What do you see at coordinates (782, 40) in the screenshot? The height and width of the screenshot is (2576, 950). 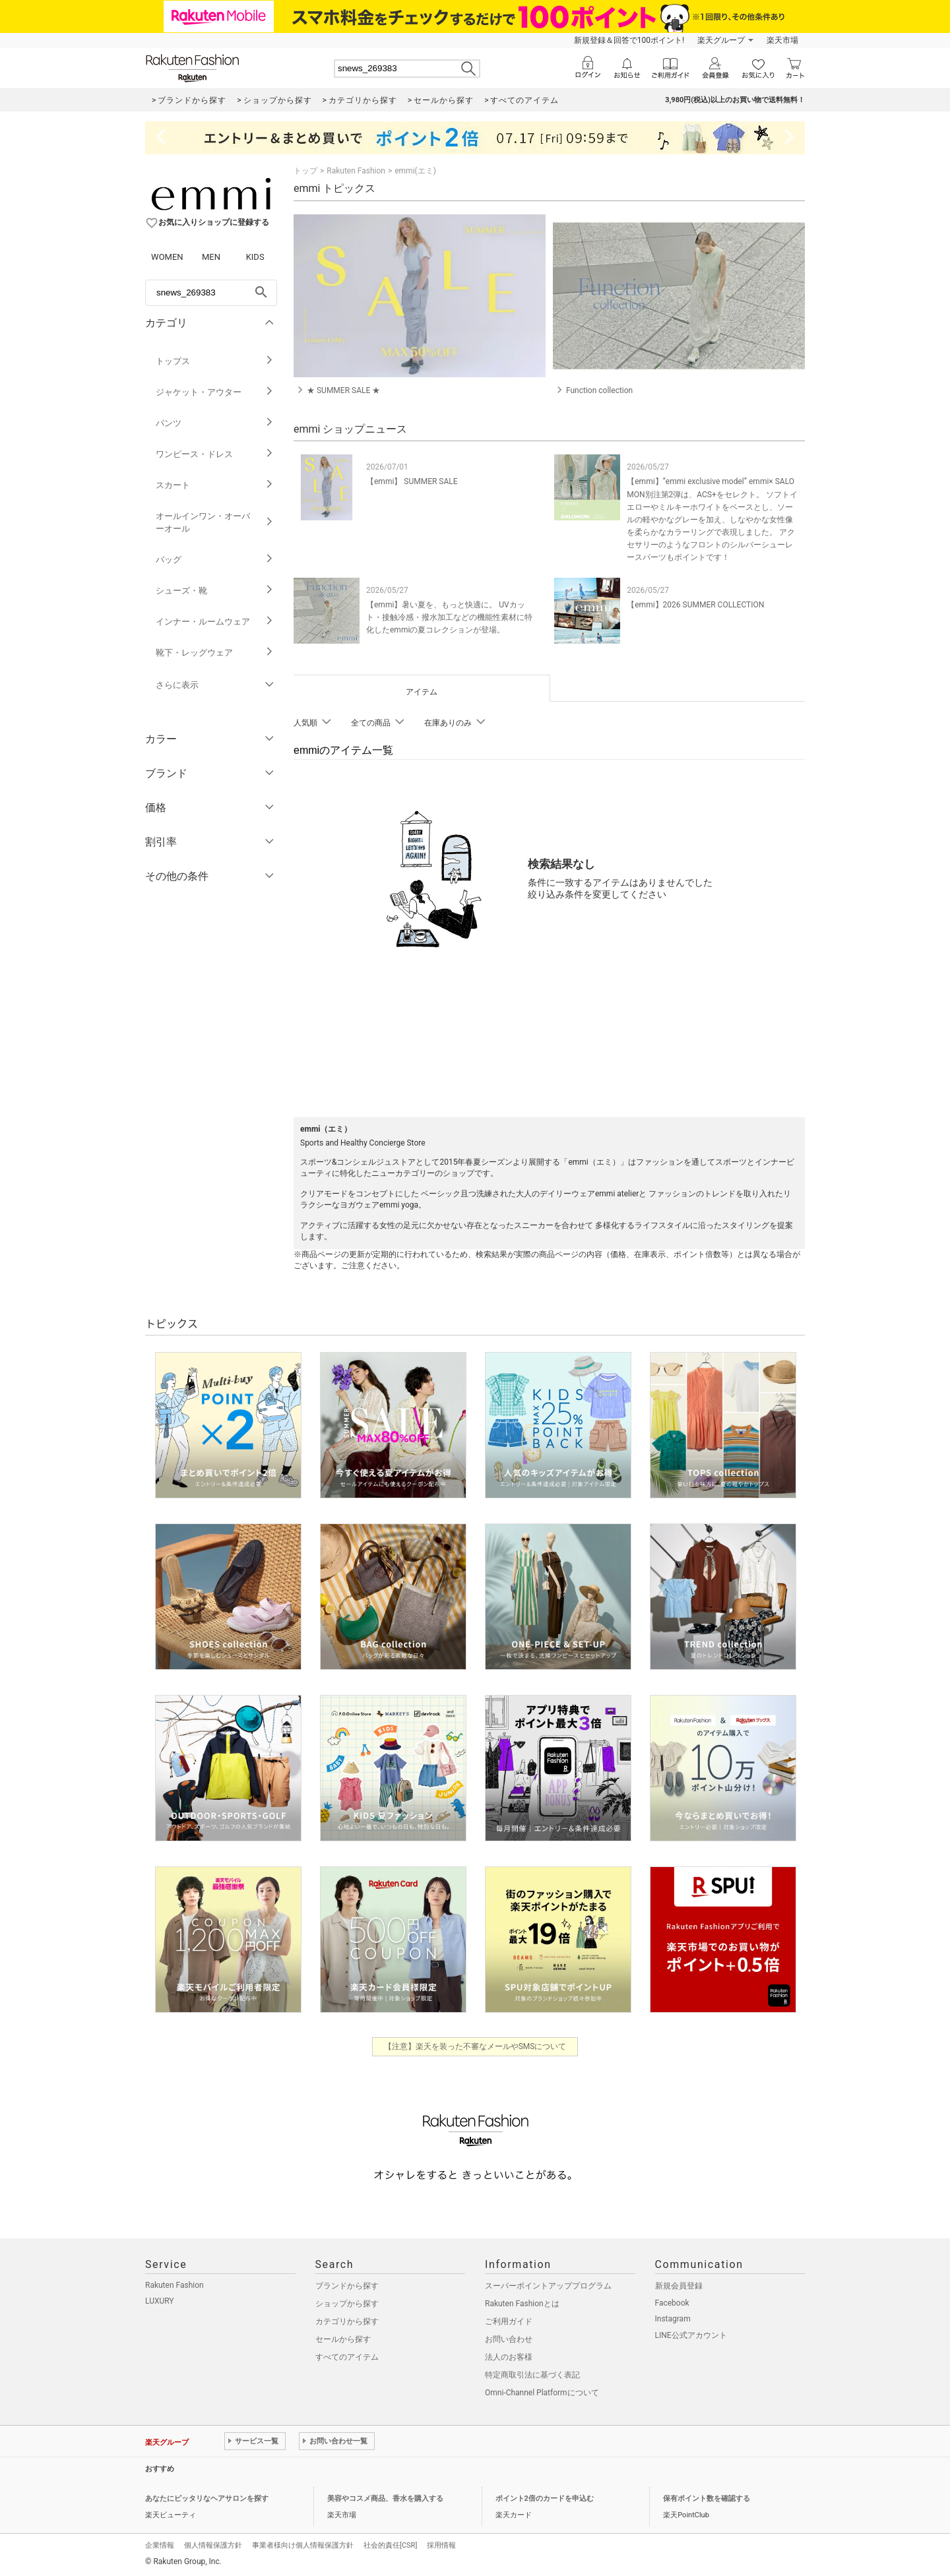 I see `楽天市場` at bounding box center [782, 40].